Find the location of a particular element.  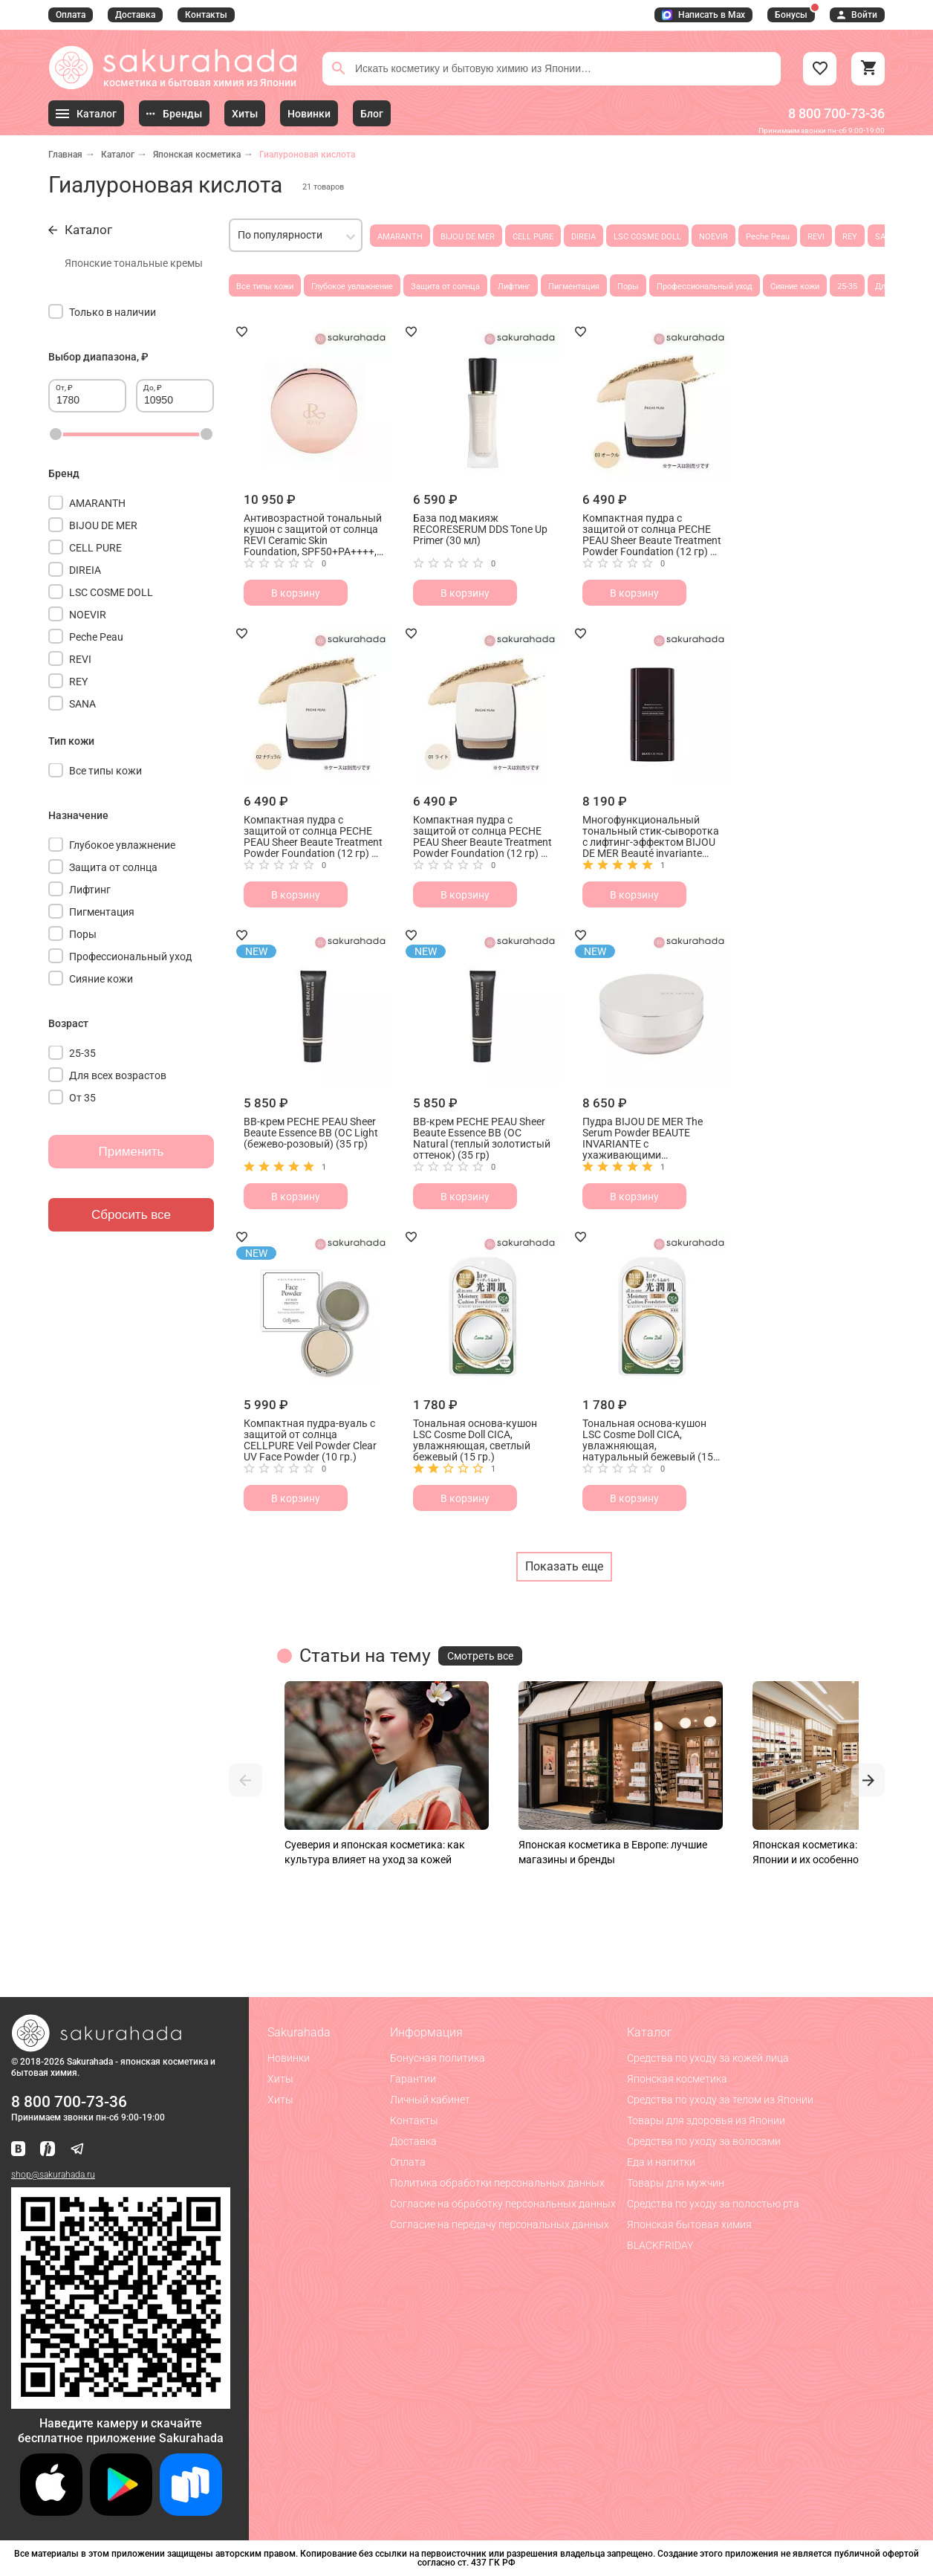

[Наша страница ВКонтакте] is located at coordinates (18, 2150).